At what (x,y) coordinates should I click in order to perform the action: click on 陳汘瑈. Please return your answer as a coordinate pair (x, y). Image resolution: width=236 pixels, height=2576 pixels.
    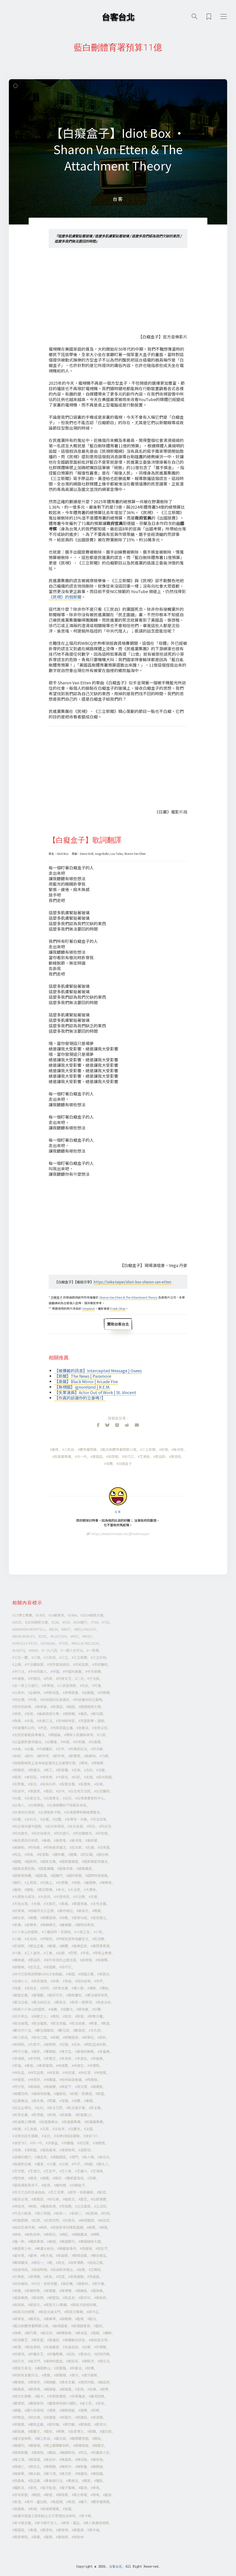
    Looking at the image, I should click on (50, 2473).